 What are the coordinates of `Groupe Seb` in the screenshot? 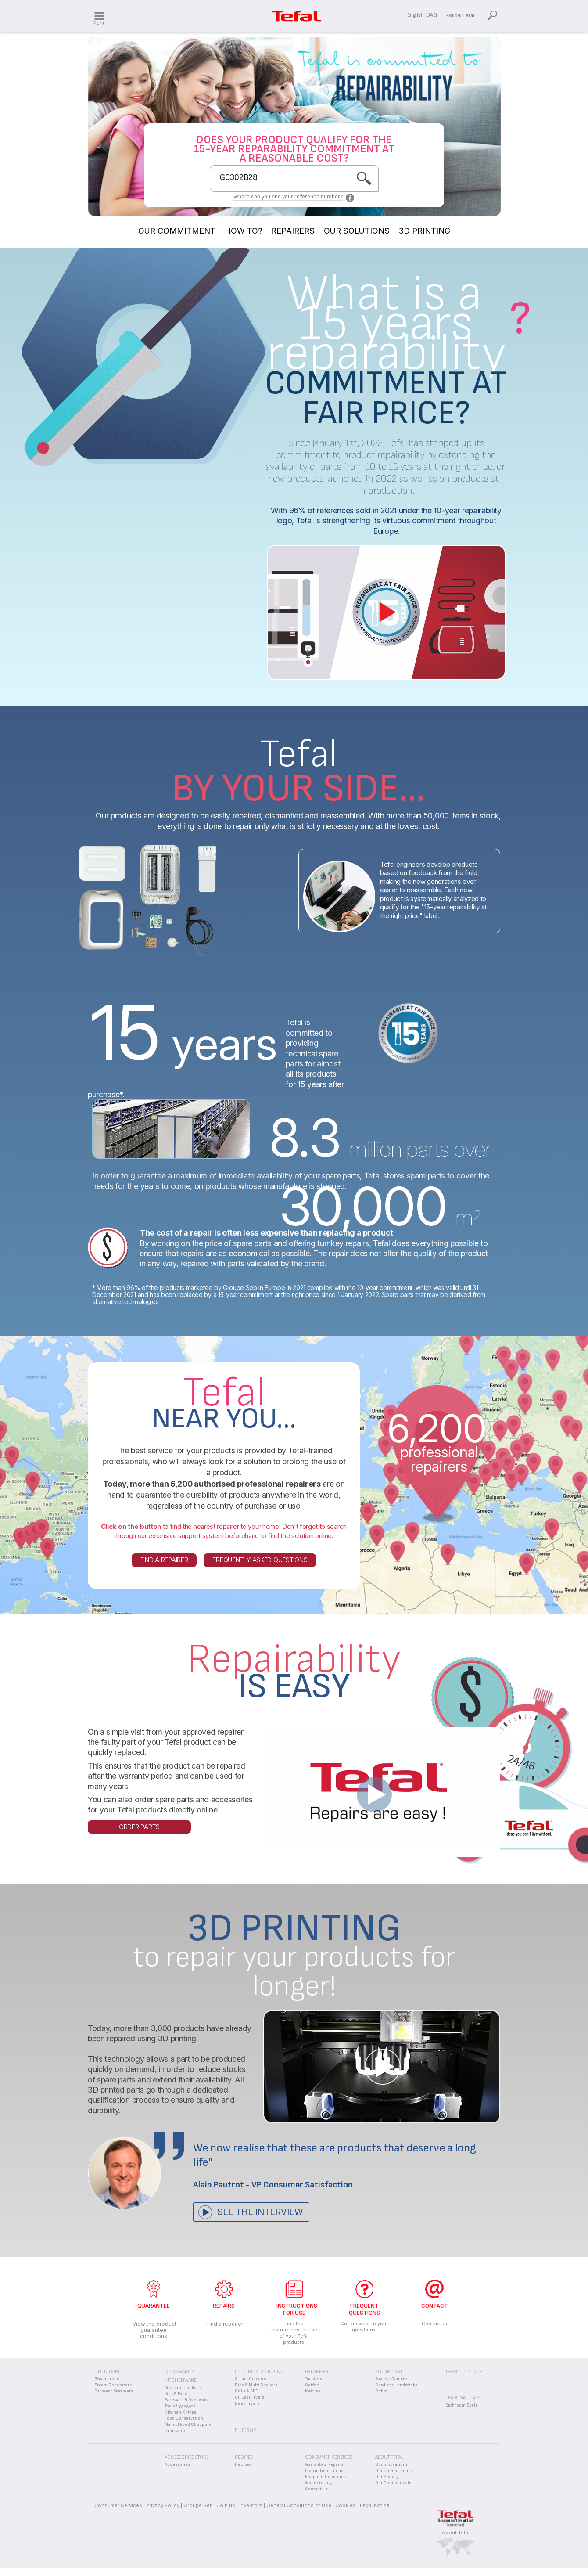 It's located at (198, 2505).